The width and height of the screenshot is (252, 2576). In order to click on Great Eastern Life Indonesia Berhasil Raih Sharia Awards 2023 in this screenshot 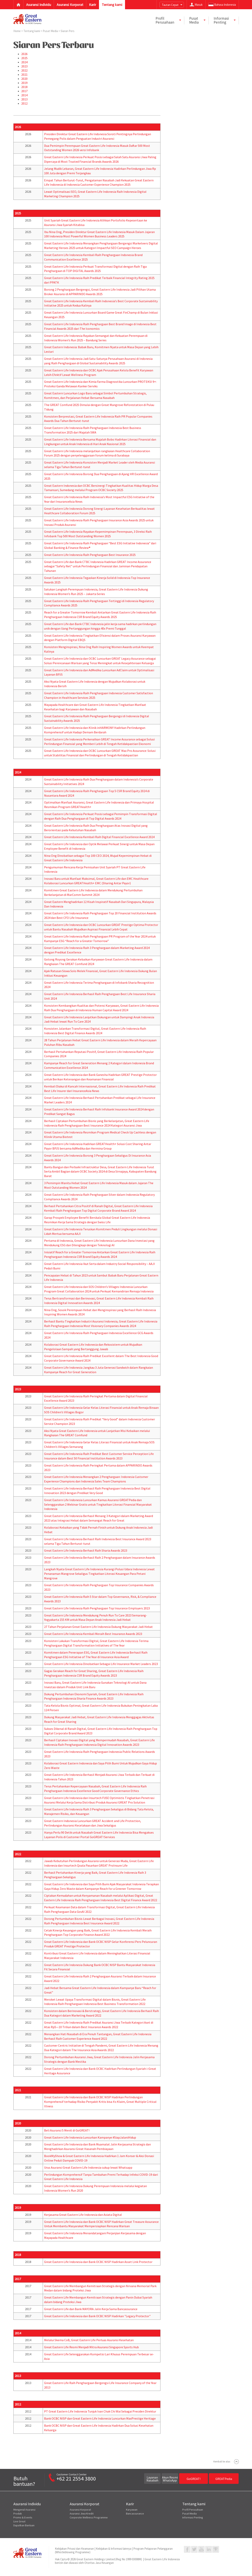, I will do `click(85, 1550)`.